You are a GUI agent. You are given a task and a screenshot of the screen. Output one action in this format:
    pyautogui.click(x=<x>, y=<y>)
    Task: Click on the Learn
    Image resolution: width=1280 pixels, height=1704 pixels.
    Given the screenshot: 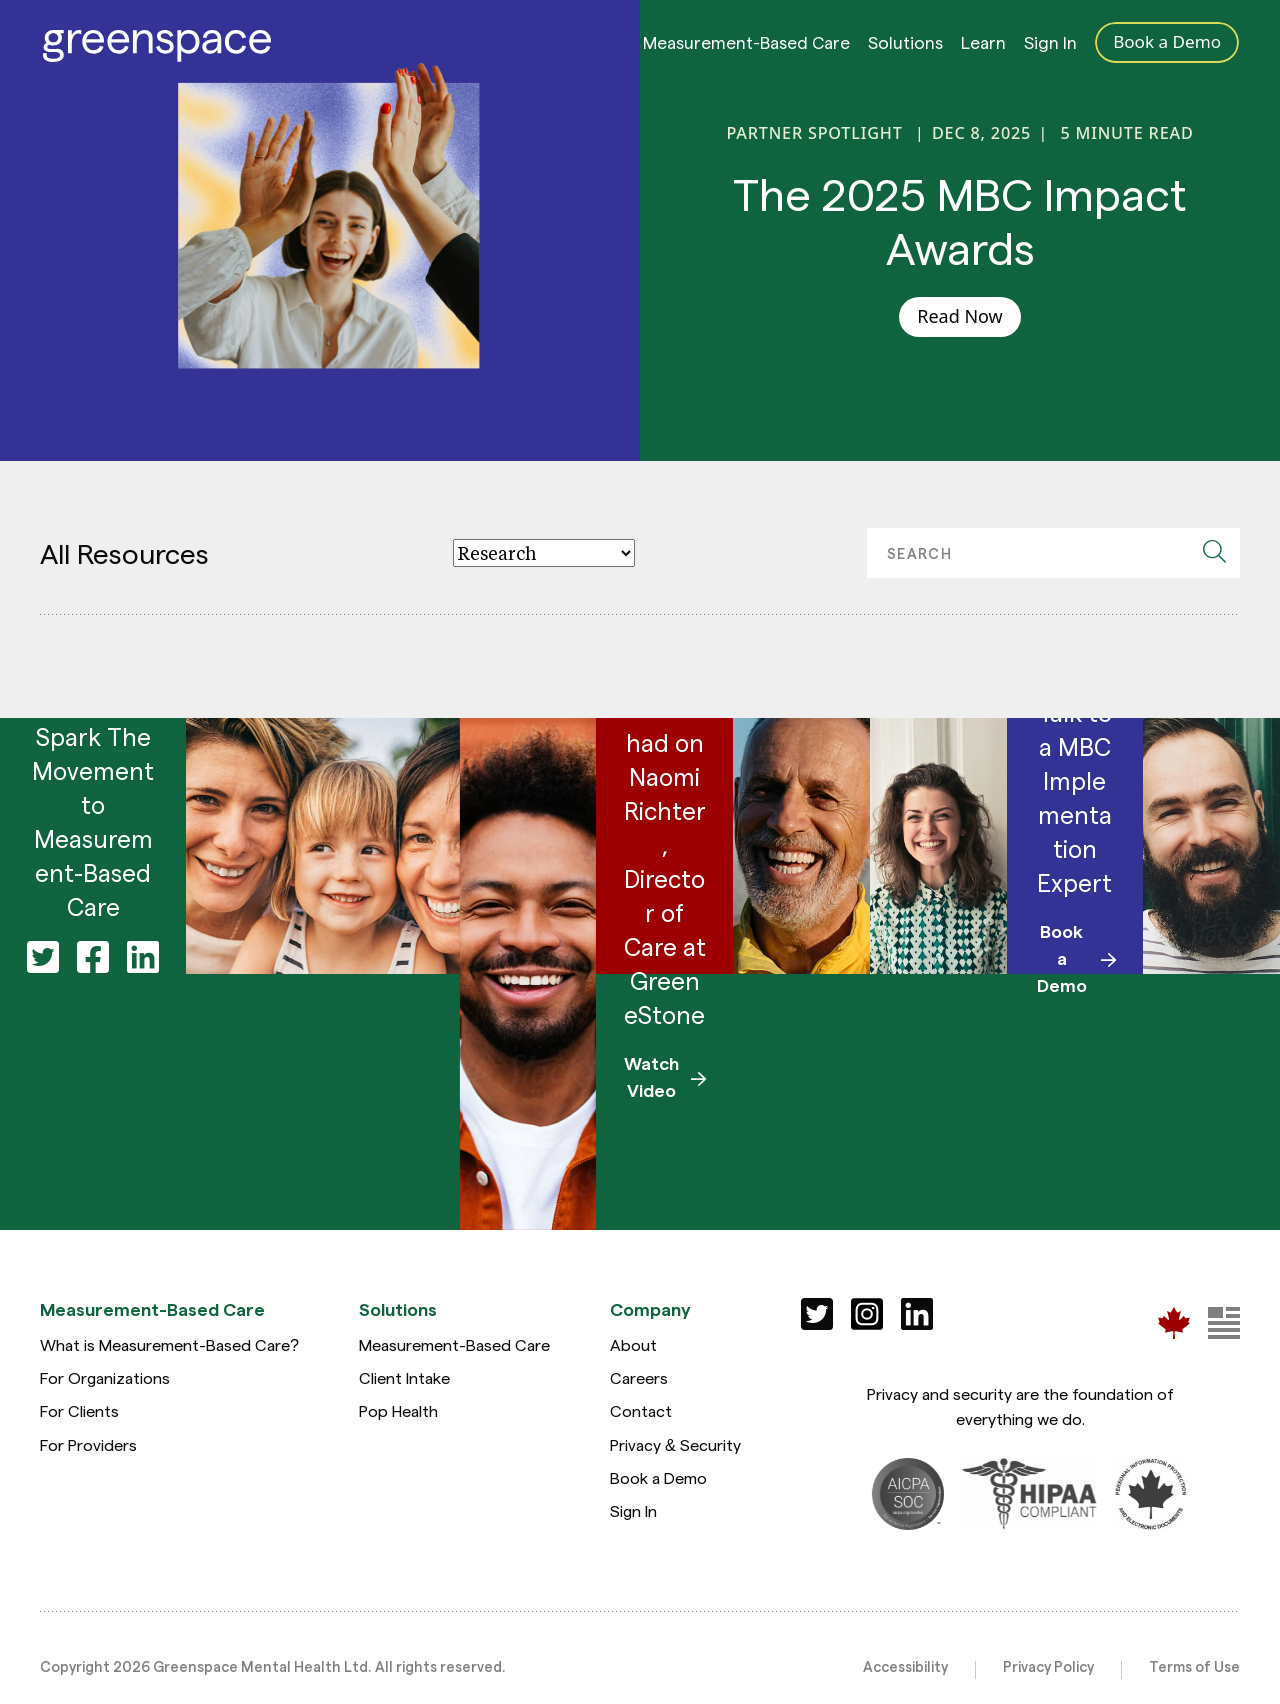 What is the action you would take?
    pyautogui.click(x=983, y=47)
    